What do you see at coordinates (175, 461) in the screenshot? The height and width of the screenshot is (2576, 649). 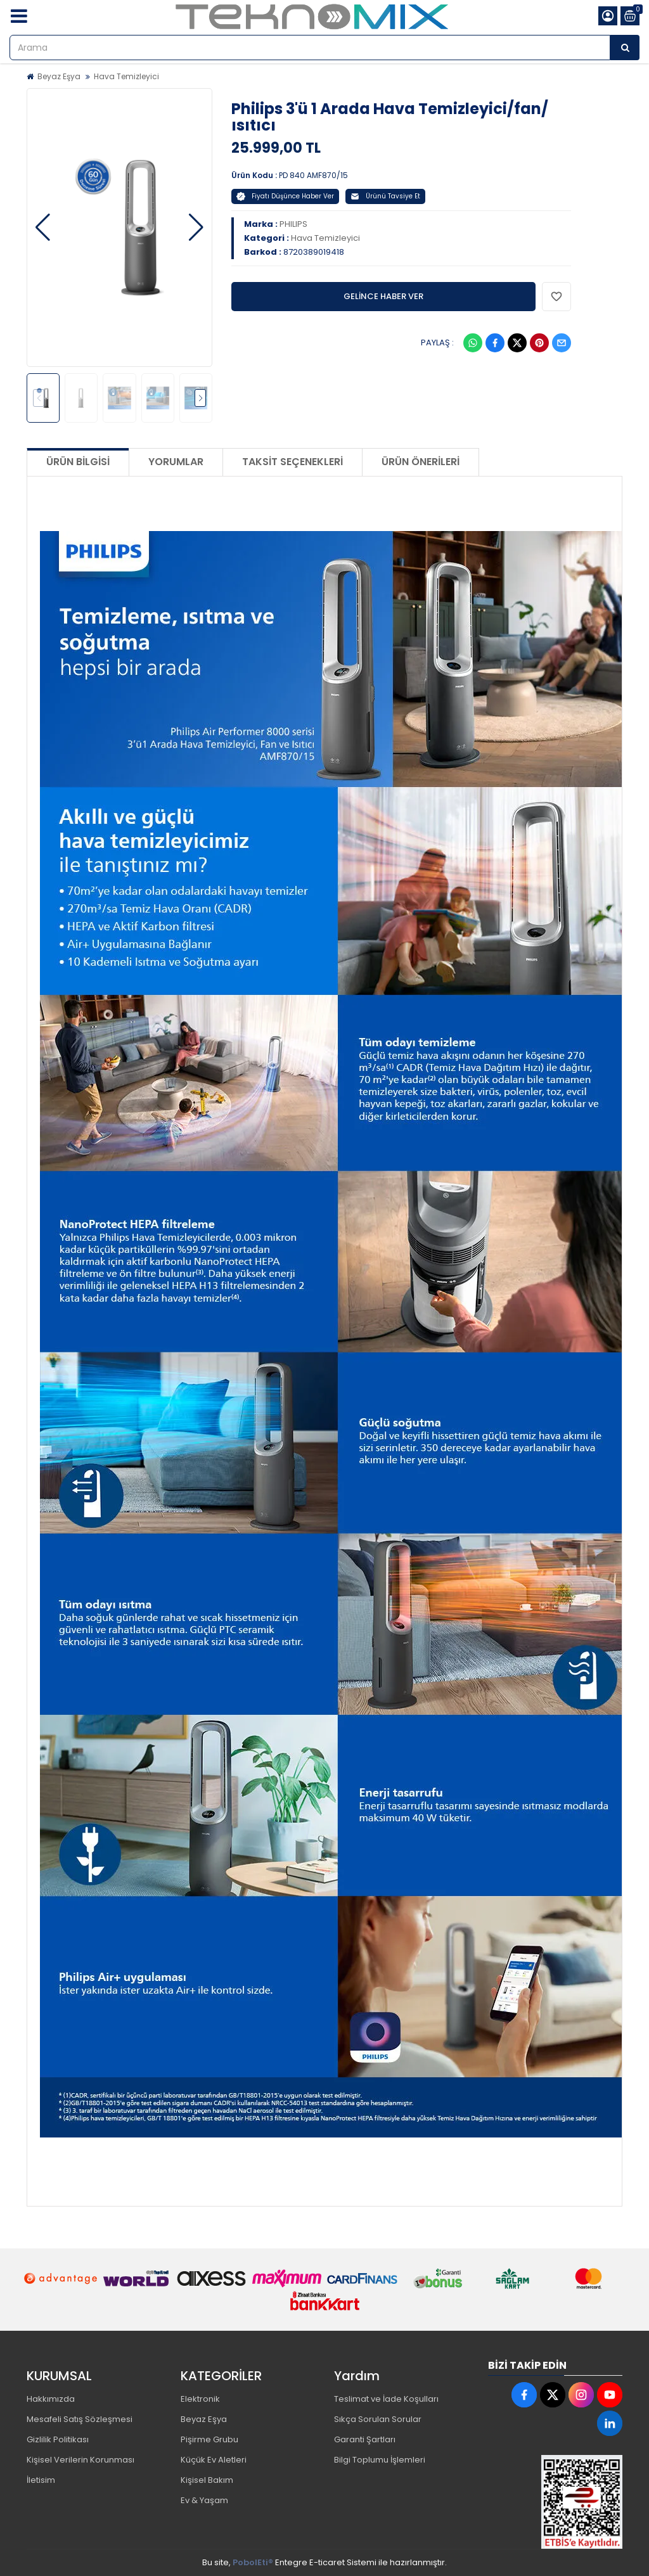 I see `Yorumlar` at bounding box center [175, 461].